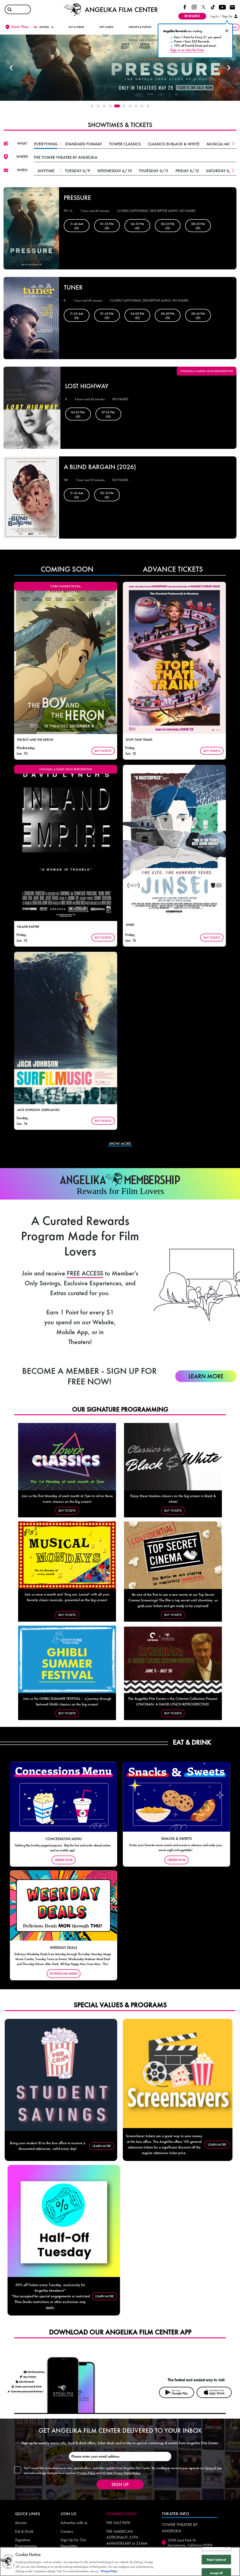 The width and height of the screenshot is (240, 2576). I want to click on Movies, so click(21, 2522).